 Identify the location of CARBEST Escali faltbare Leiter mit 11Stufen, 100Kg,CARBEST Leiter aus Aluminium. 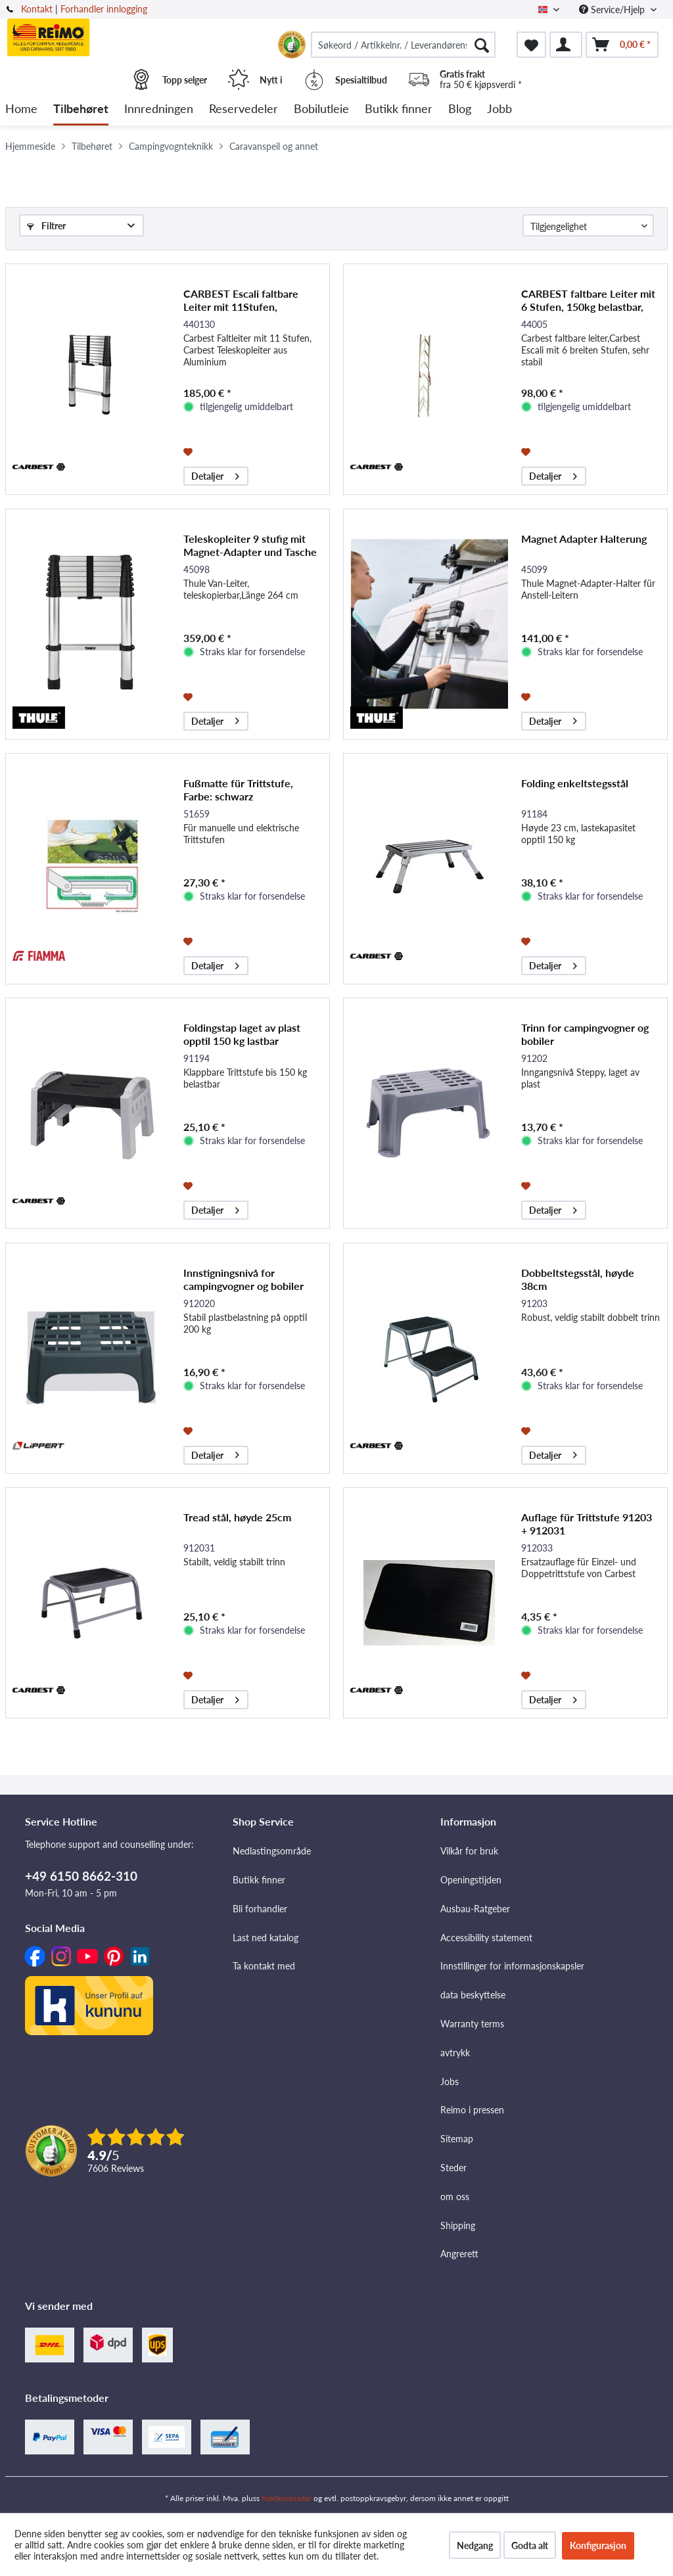
(247, 300).